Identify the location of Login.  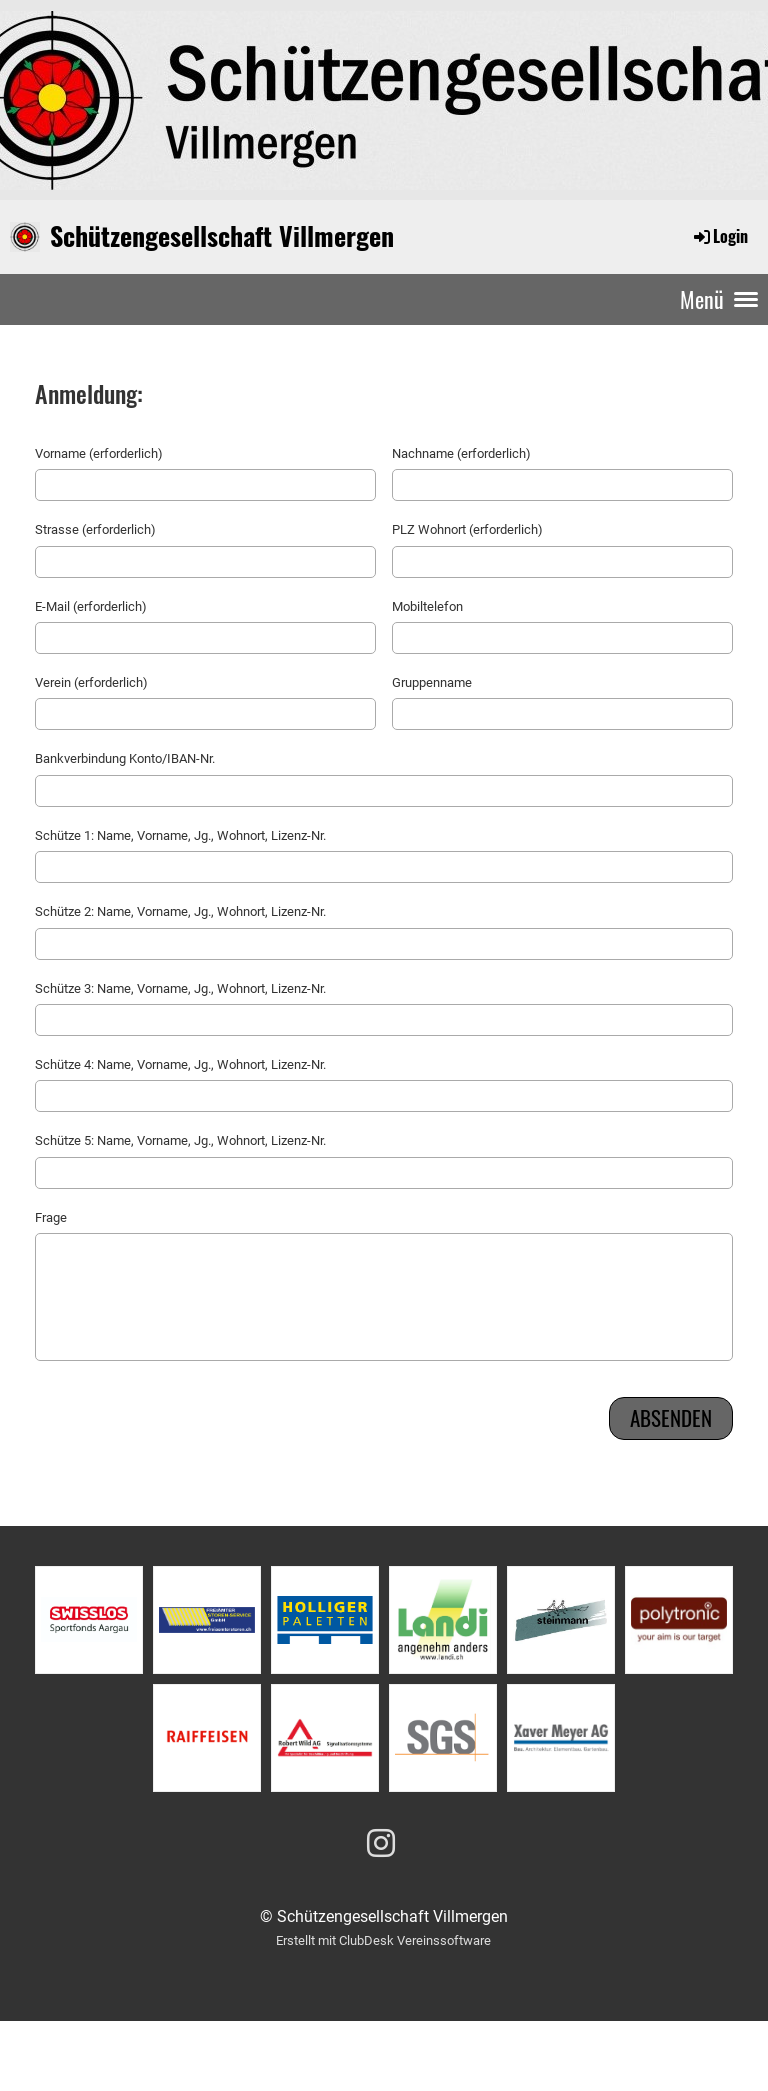
(719, 236).